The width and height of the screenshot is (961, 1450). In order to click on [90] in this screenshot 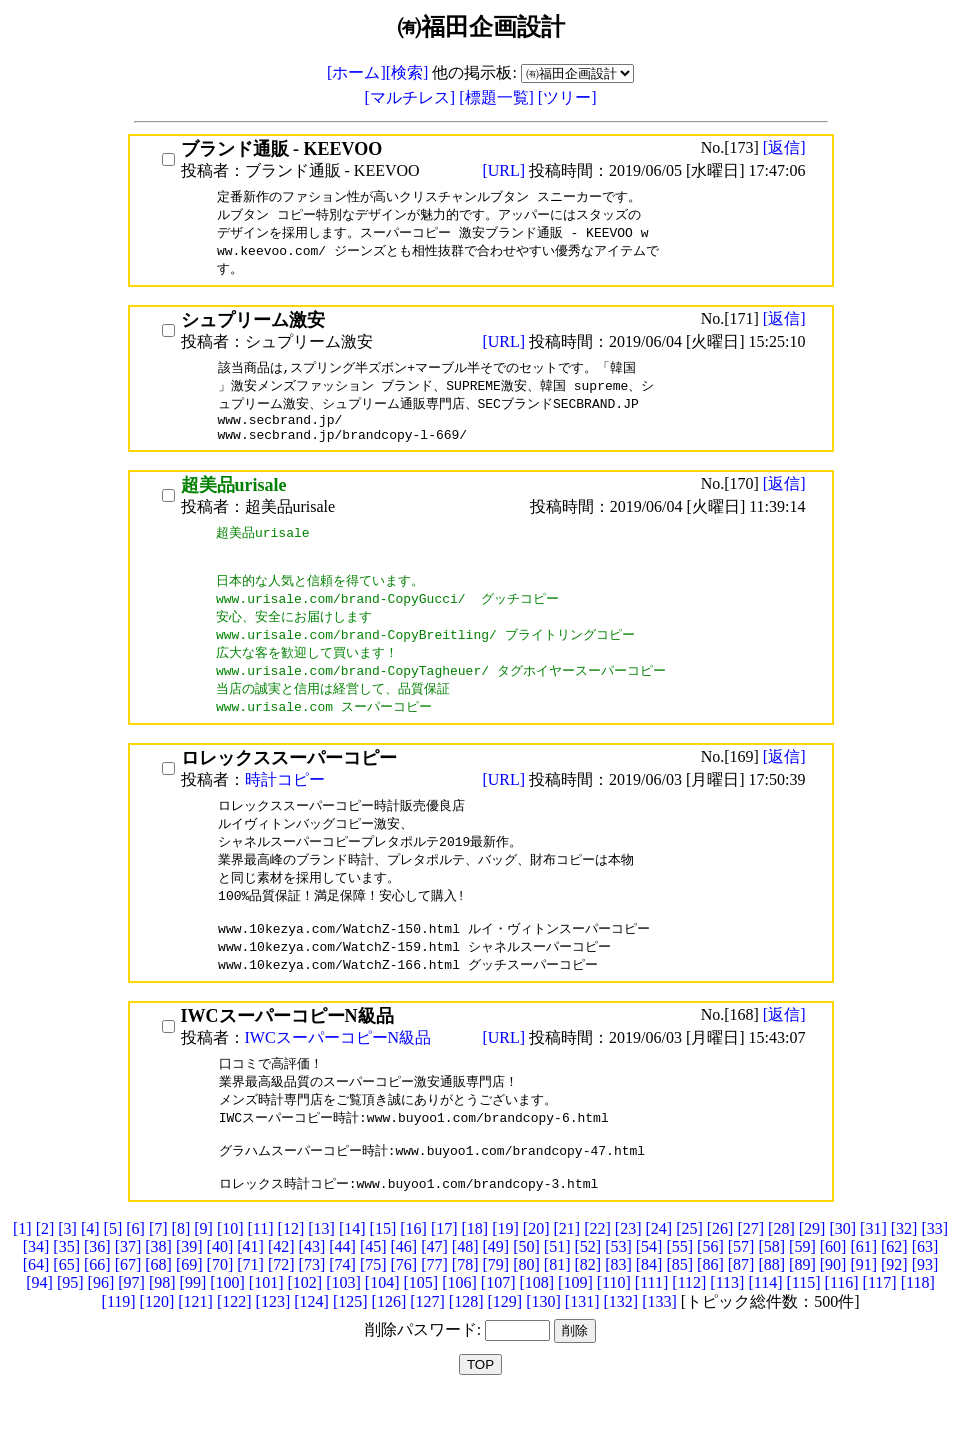, I will do `click(833, 1317)`.